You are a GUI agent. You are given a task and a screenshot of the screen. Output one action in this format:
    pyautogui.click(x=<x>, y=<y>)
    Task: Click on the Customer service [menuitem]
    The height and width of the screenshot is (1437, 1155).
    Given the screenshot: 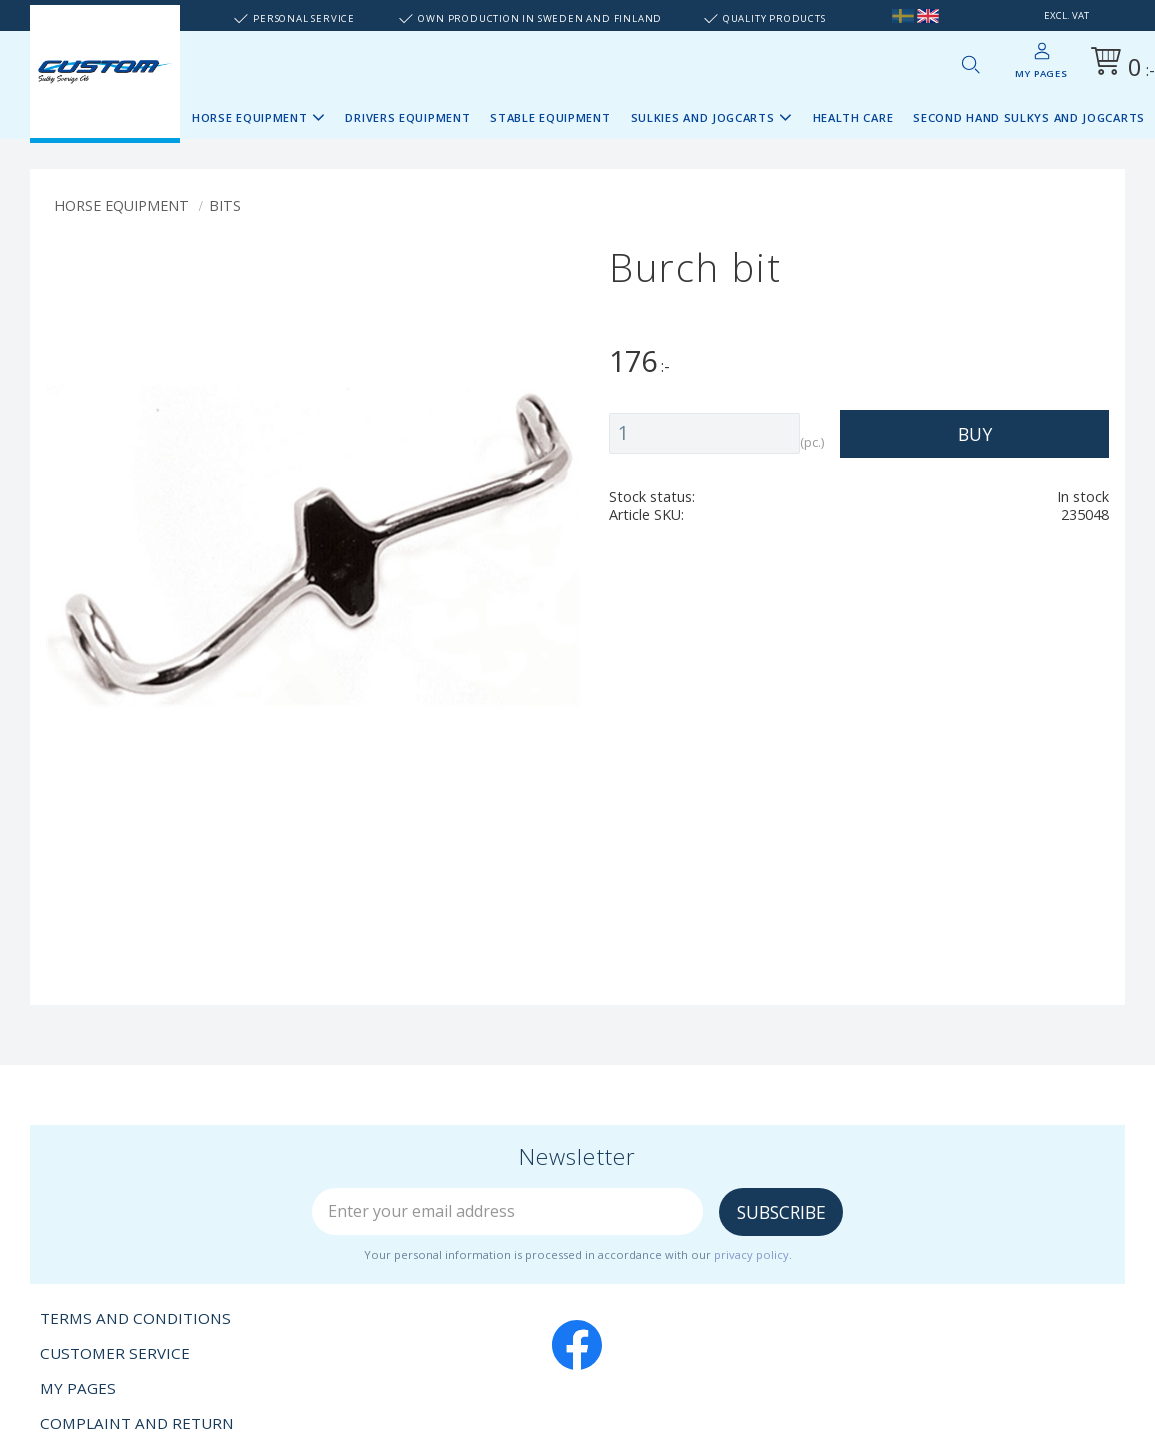 What is the action you would take?
    pyautogui.click(x=115, y=1353)
    